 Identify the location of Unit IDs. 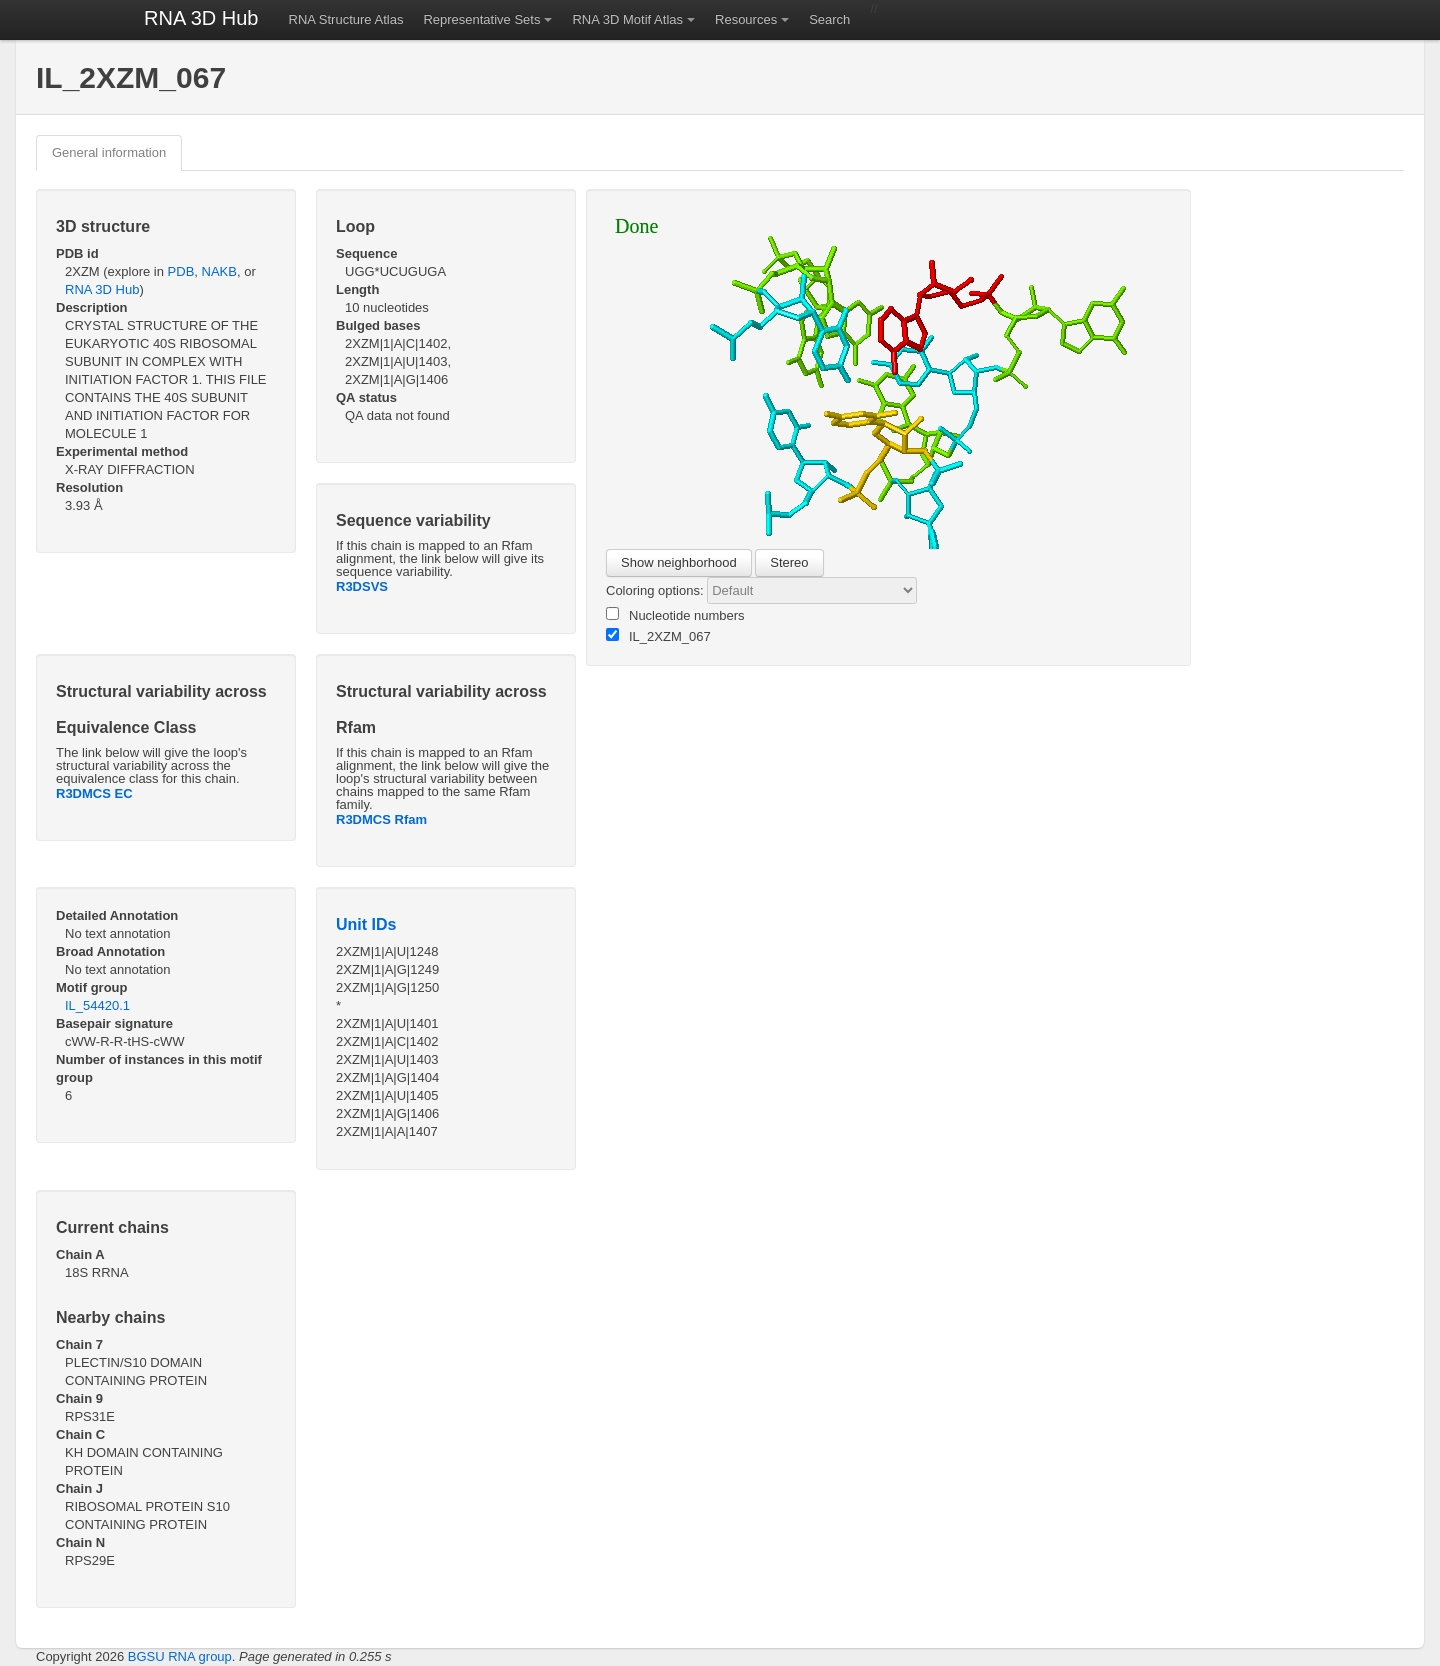
(366, 924).